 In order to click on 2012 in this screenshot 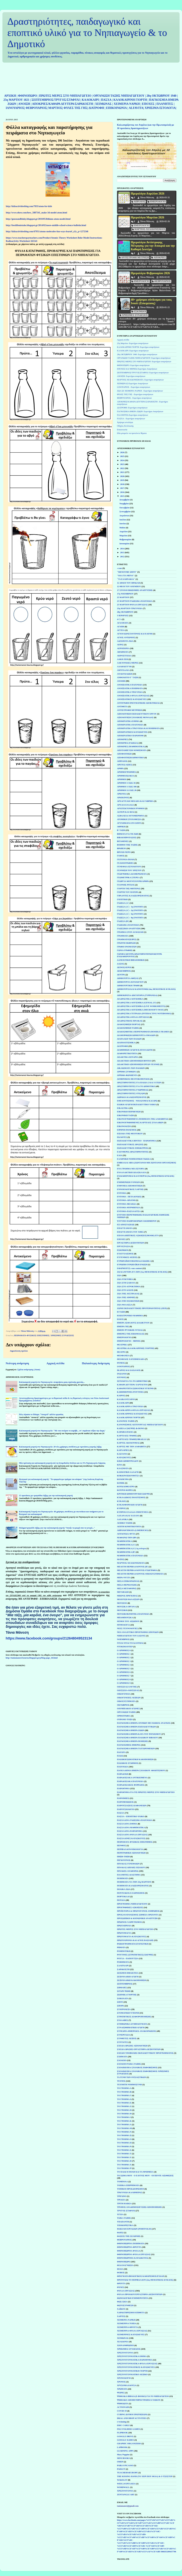, I will do `click(122, 556)`.